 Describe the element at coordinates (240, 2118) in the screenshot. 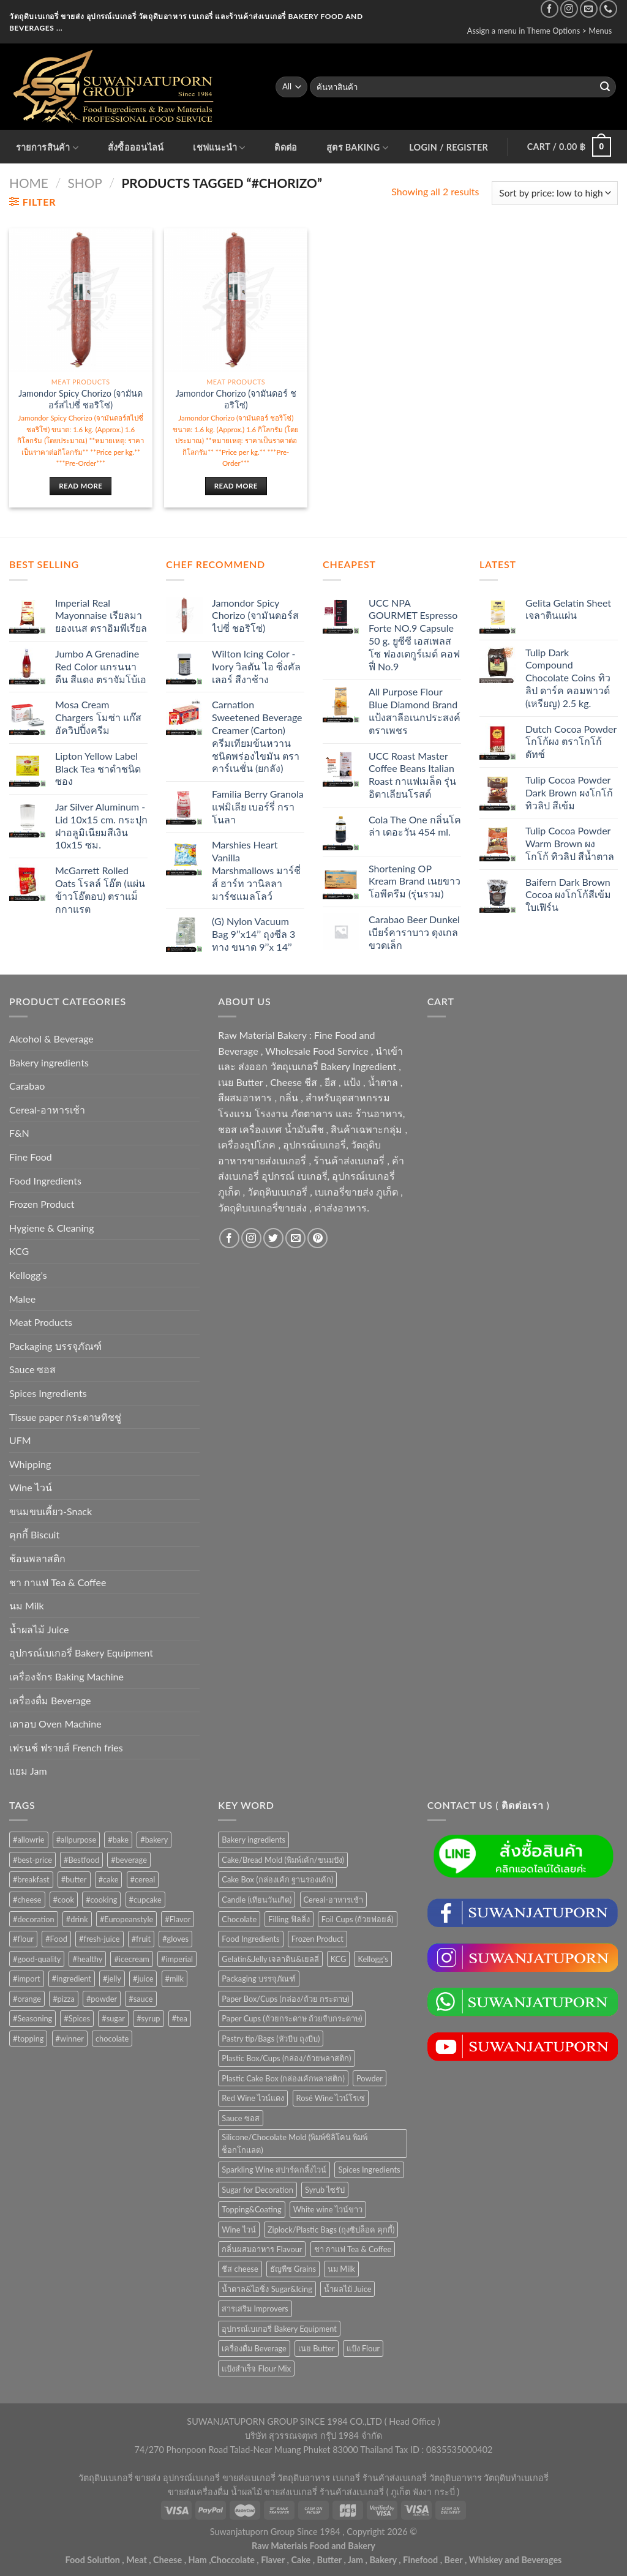

I see `Sauce ซอส [Sauce ซอส (75 items)]` at that location.